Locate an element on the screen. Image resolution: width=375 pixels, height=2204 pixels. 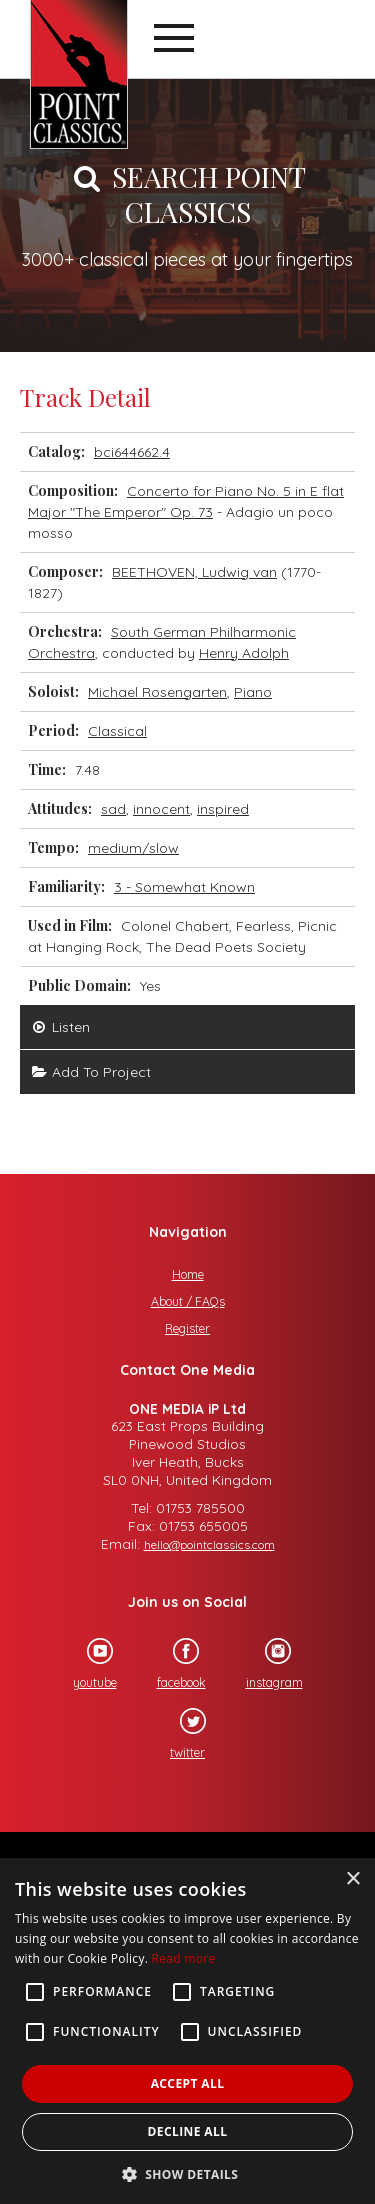
Add To Project is located at coordinates (90, 1072).